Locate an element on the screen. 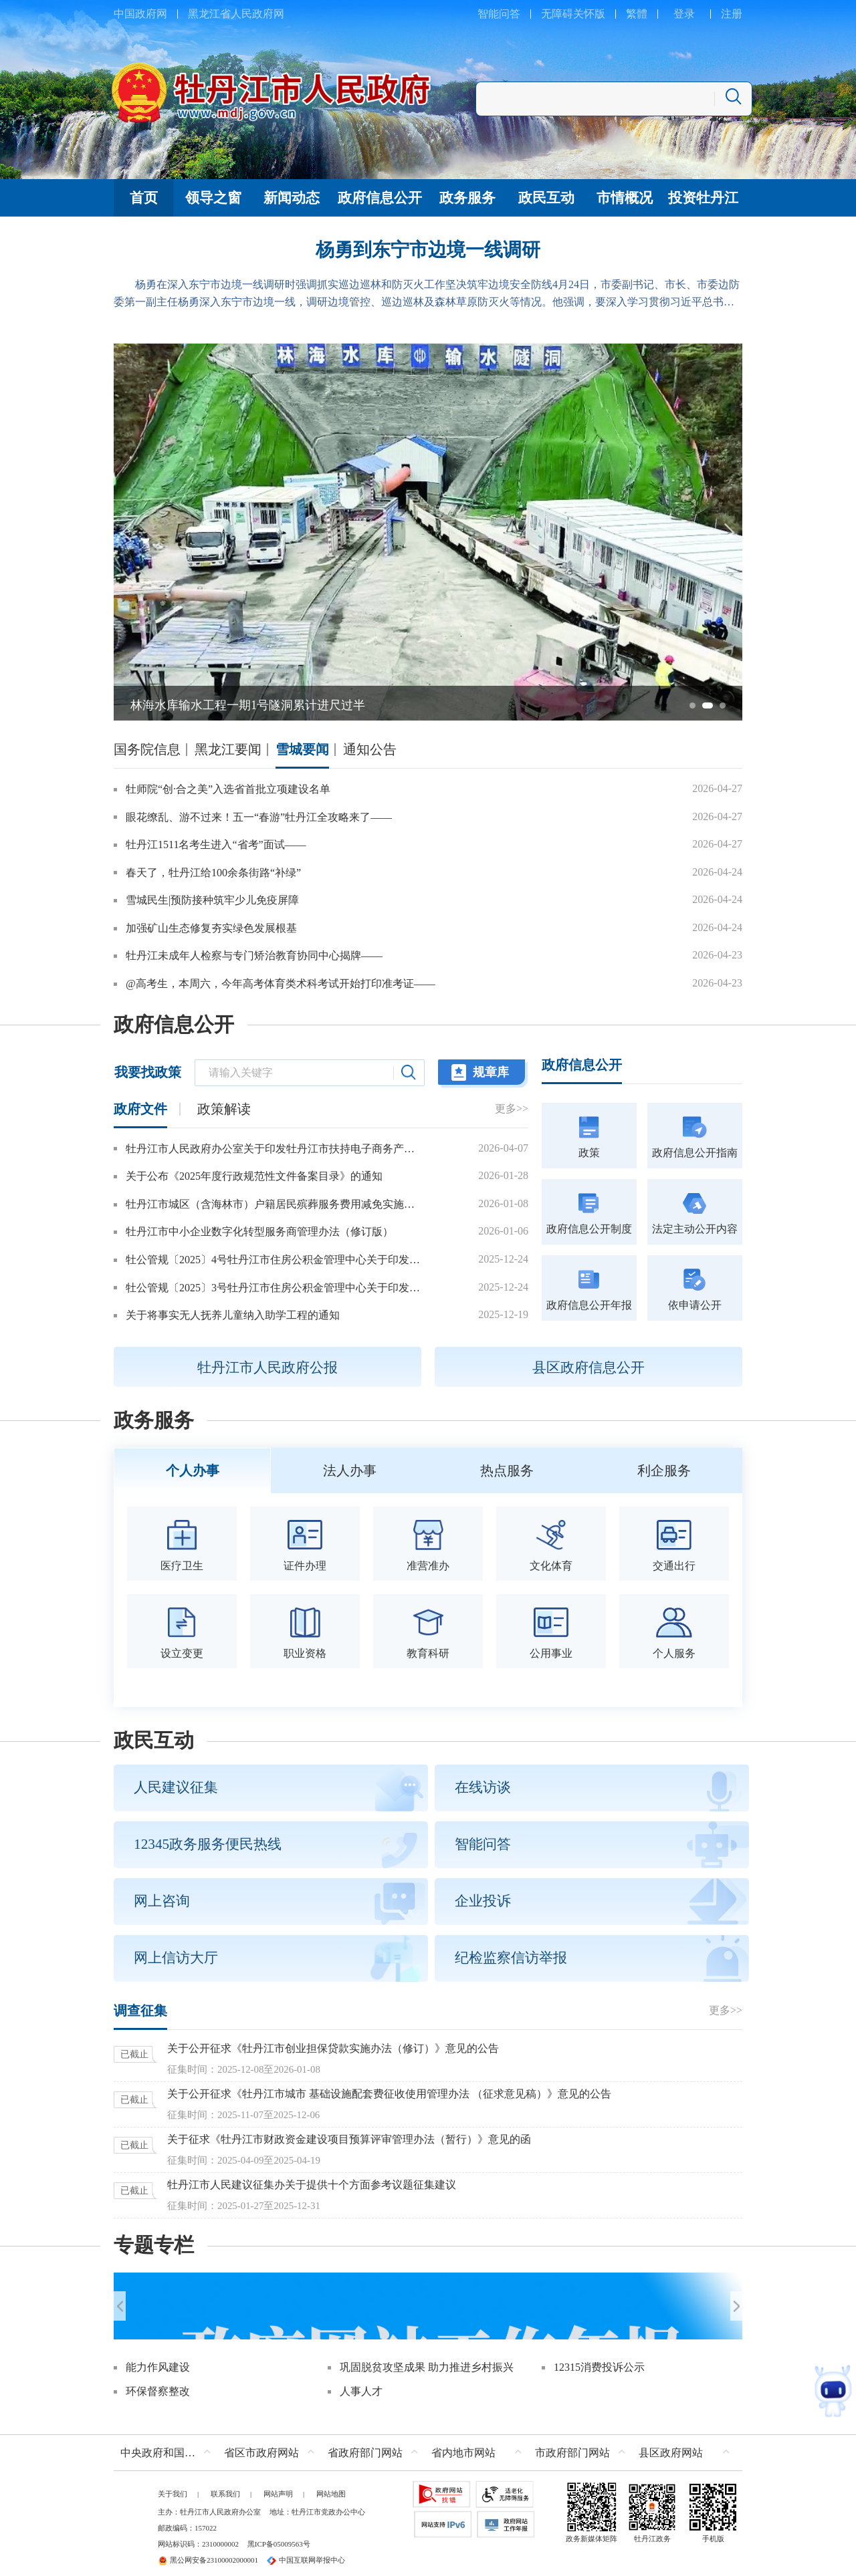 The image size is (856, 2576). 利企服务 is located at coordinates (664, 1468).